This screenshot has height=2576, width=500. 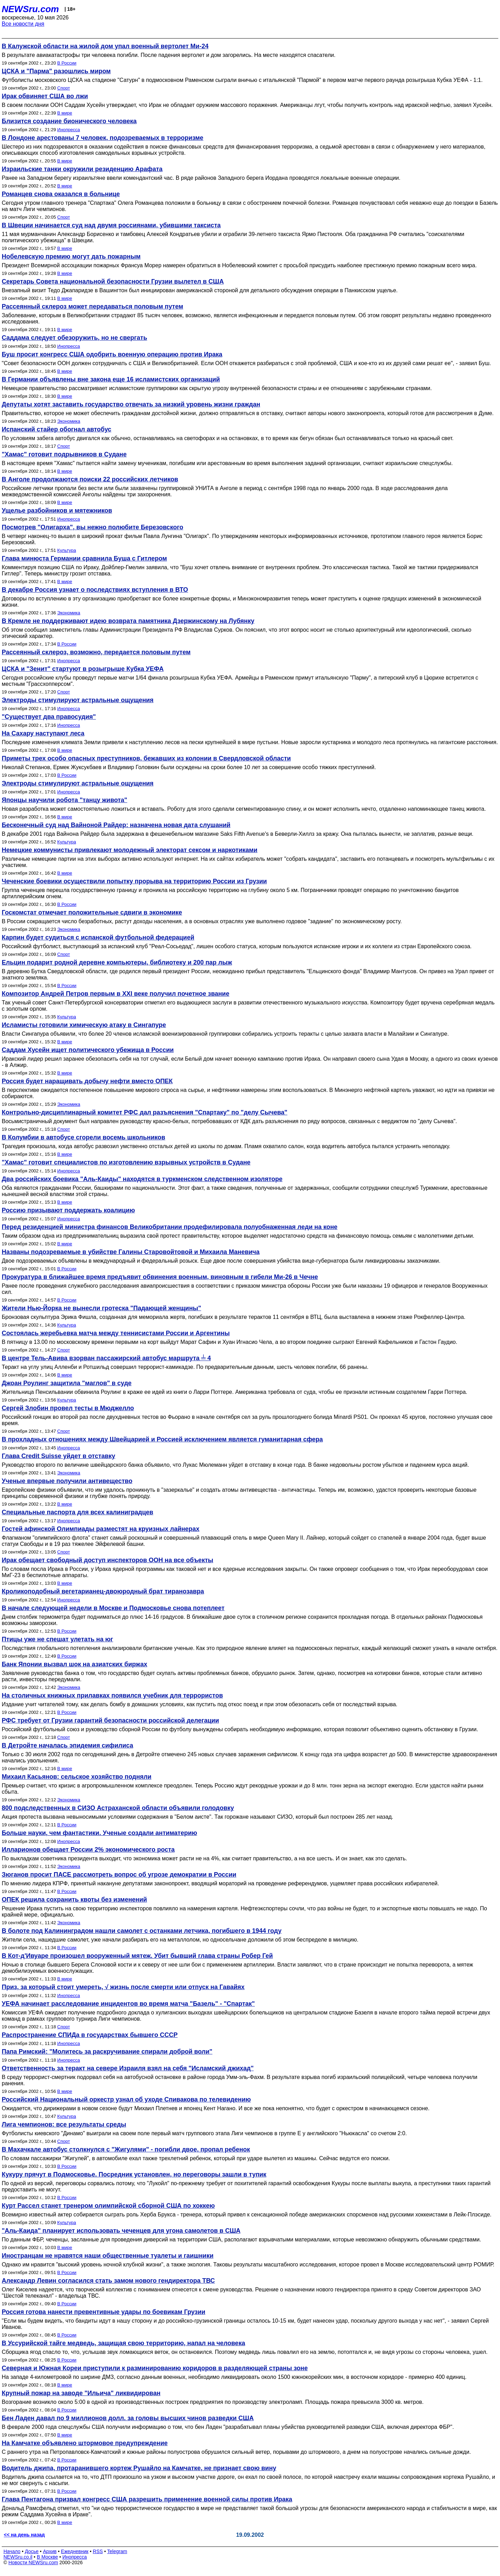 What do you see at coordinates (106, 1358) in the screenshot?
I see `В центре Тель-Авива взорван пассажирский автобус маршрута ╧ 4` at bounding box center [106, 1358].